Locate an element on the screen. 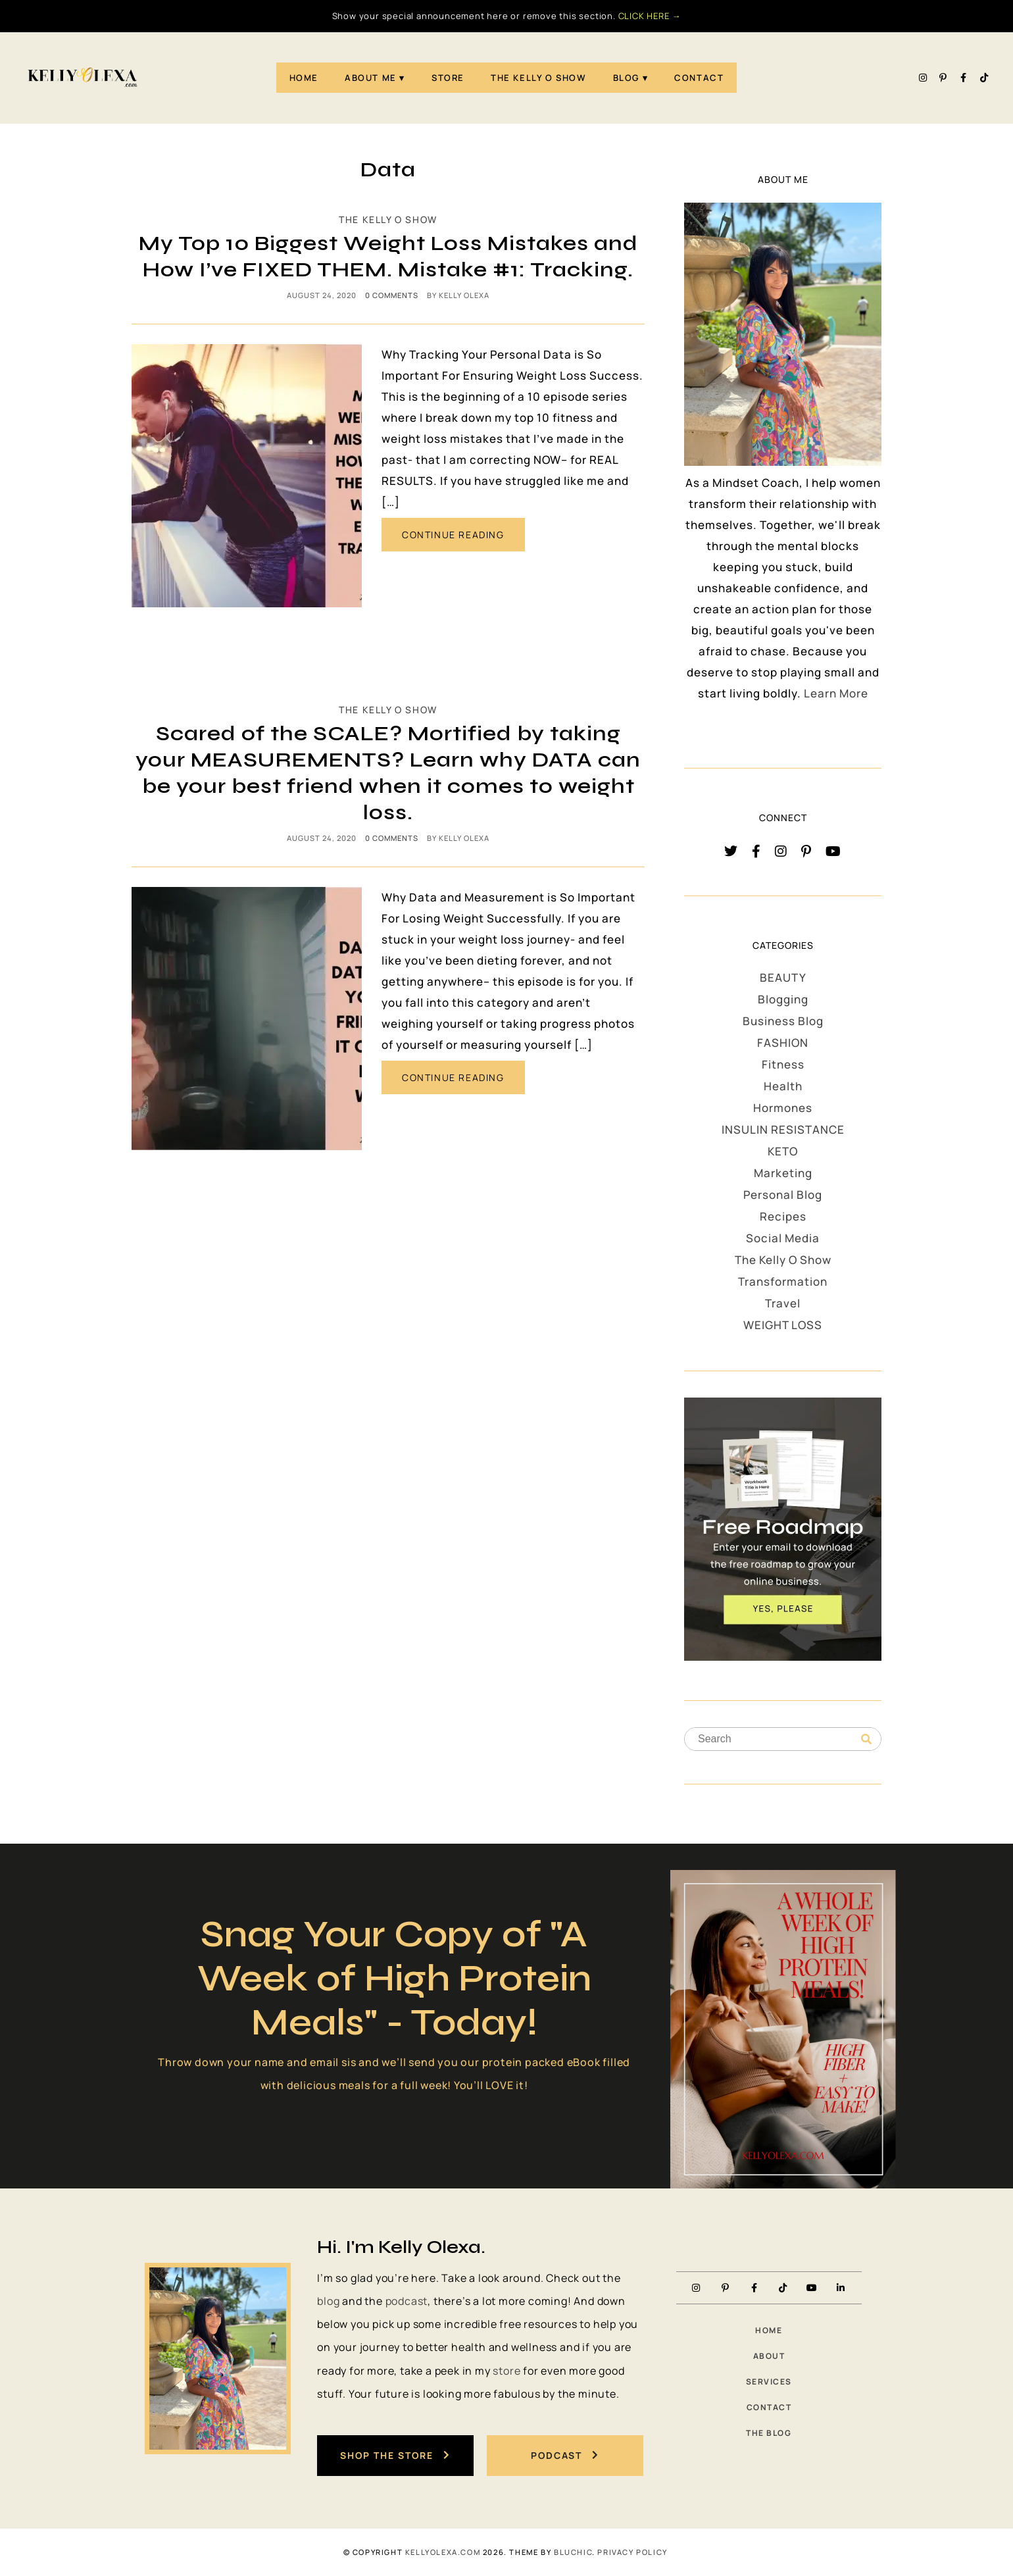 This screenshot has width=1013, height=2576. Blog is located at coordinates (626, 78).